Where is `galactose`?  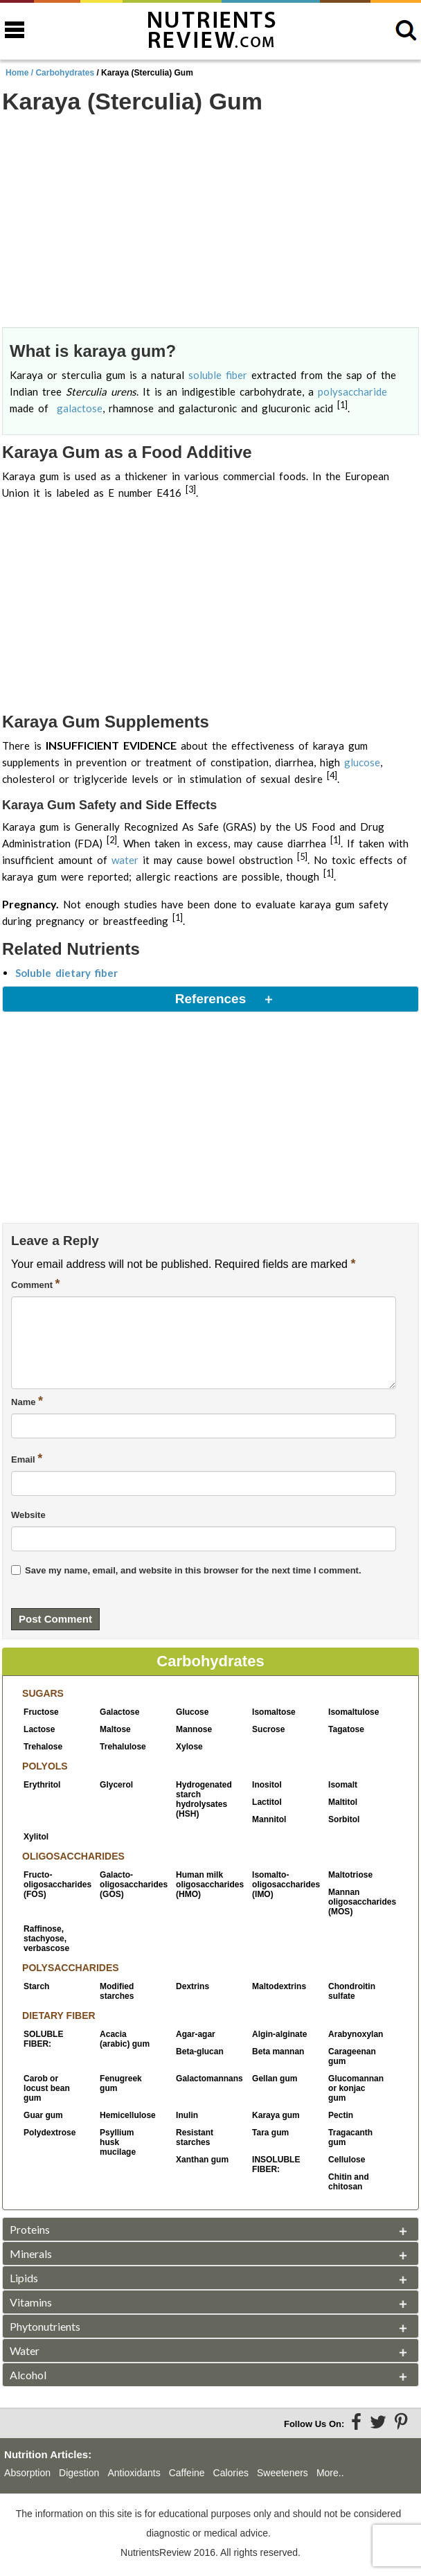 galactose is located at coordinates (79, 408).